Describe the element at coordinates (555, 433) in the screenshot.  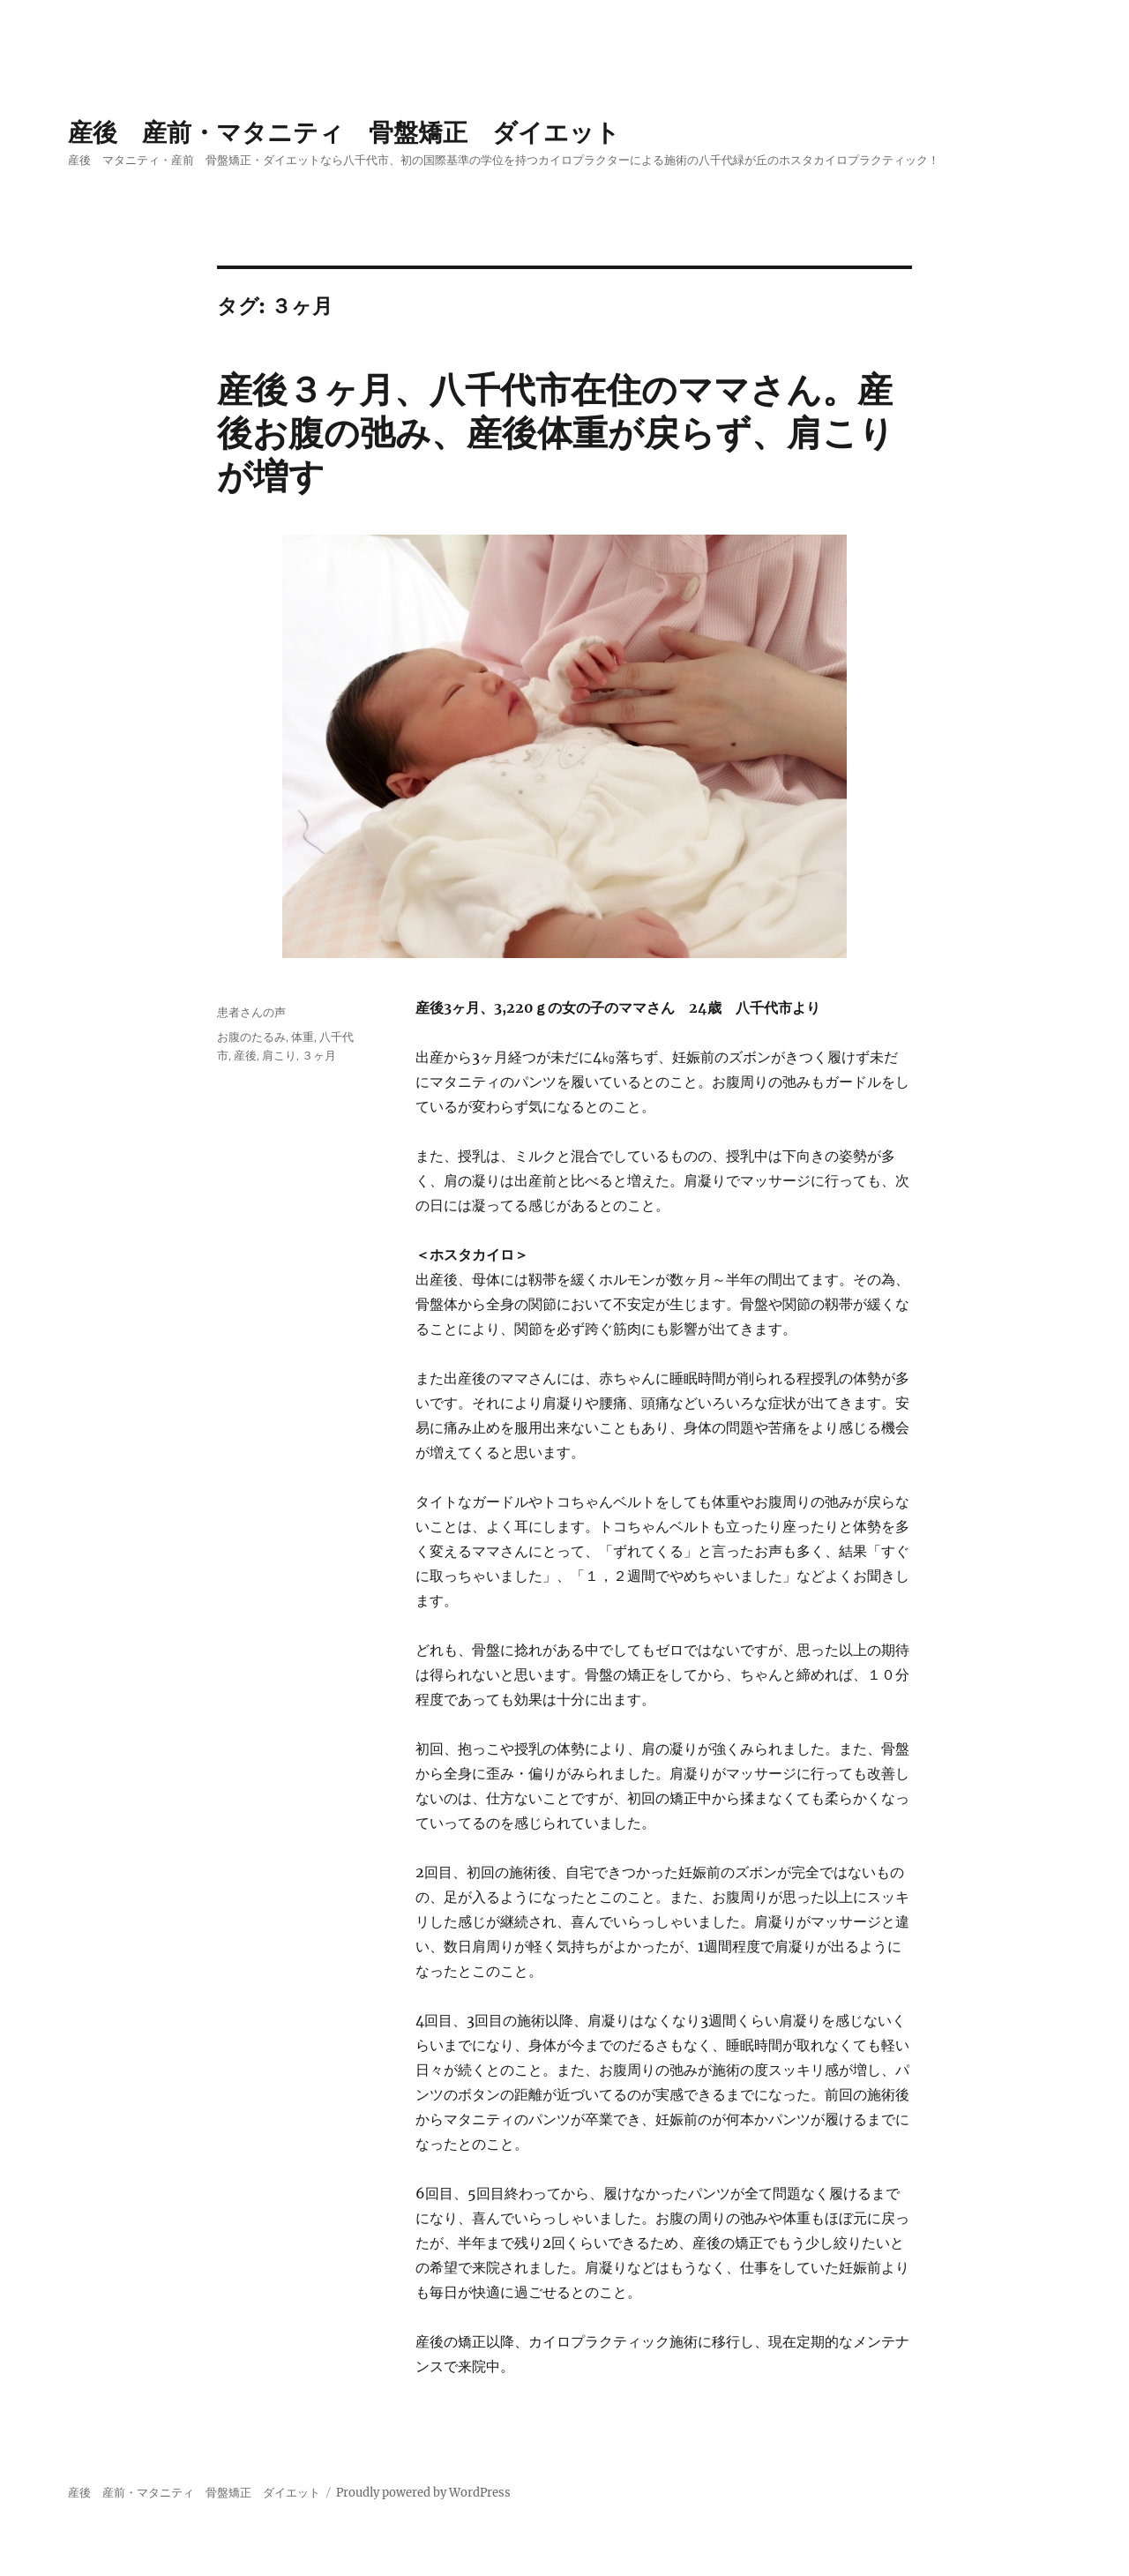
I see `産後３ヶ月、八千代市在住のママさん。産後お腹の弛み、産後体重が戻らず、肩こりが増す` at that location.